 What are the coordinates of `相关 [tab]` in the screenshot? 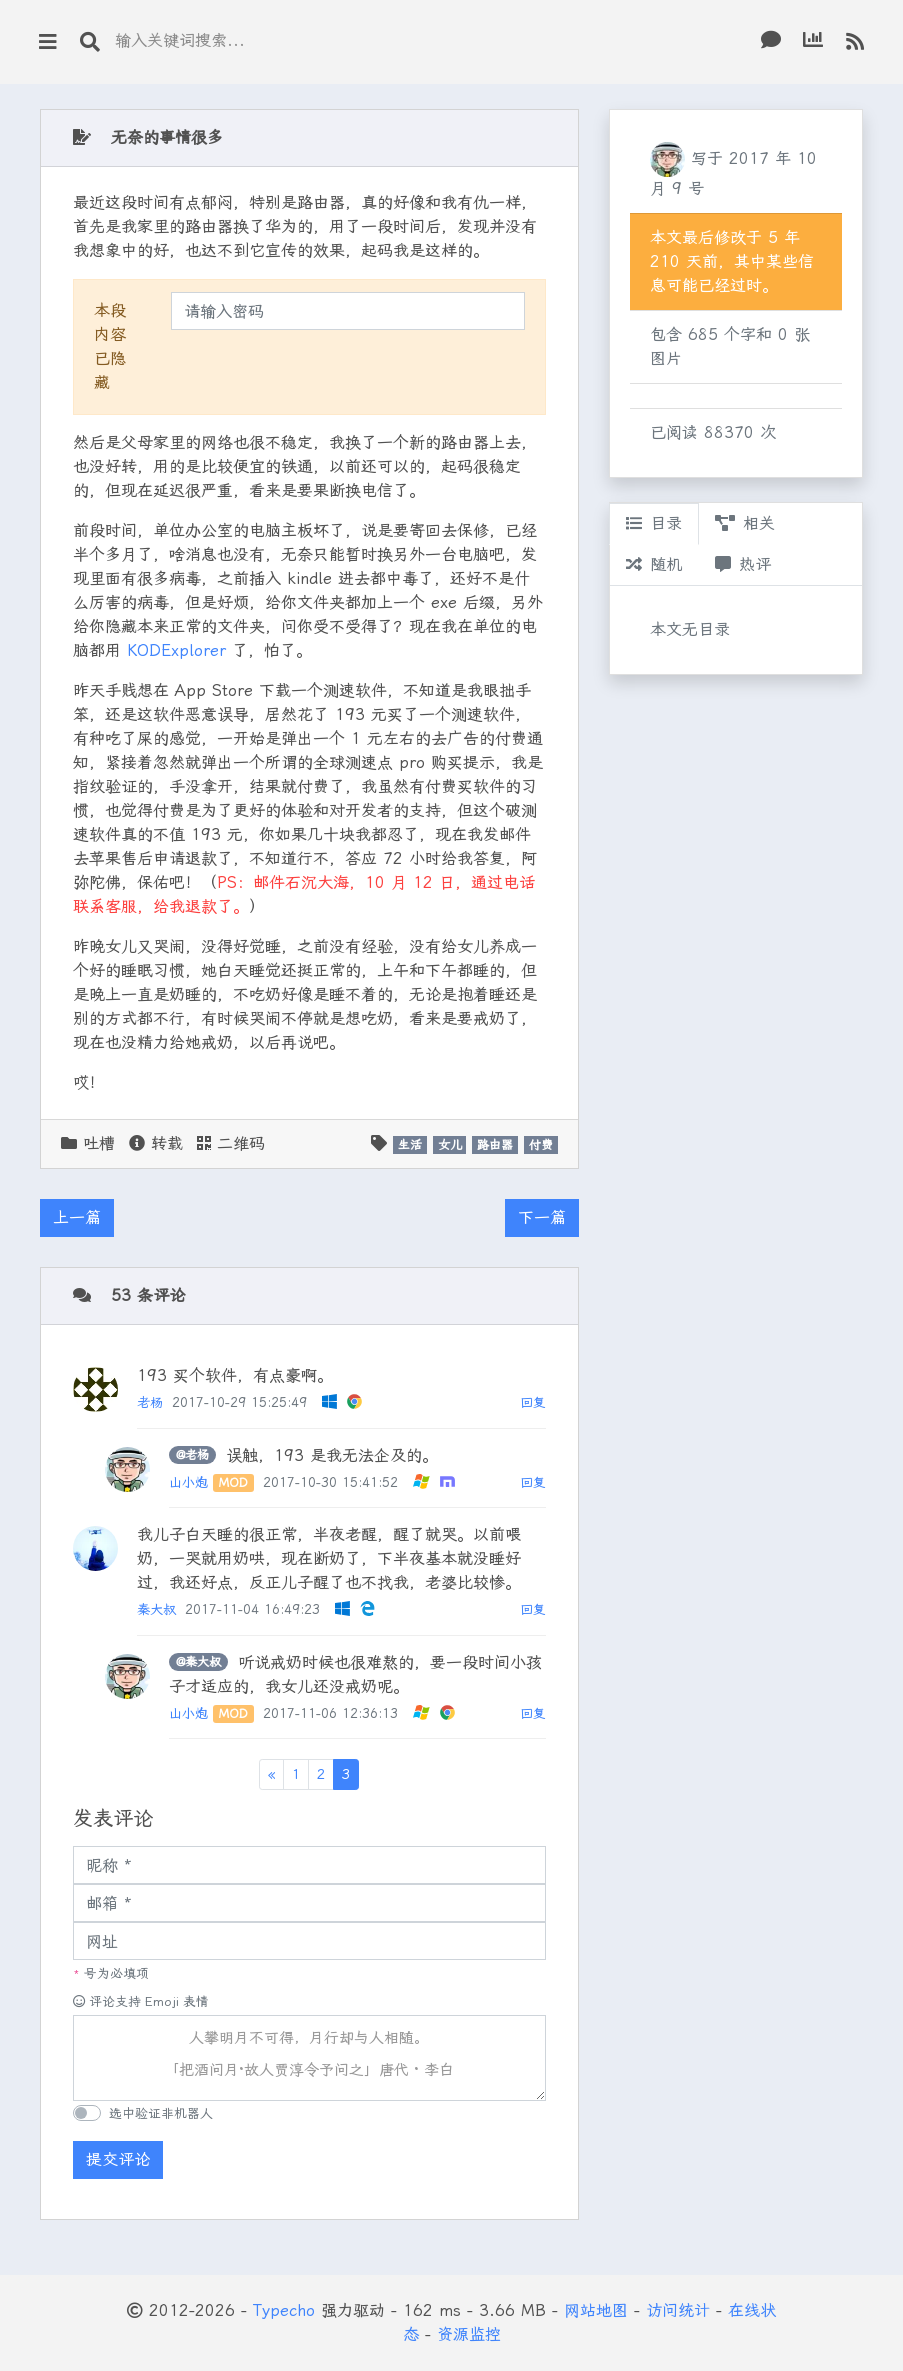 It's located at (745, 523).